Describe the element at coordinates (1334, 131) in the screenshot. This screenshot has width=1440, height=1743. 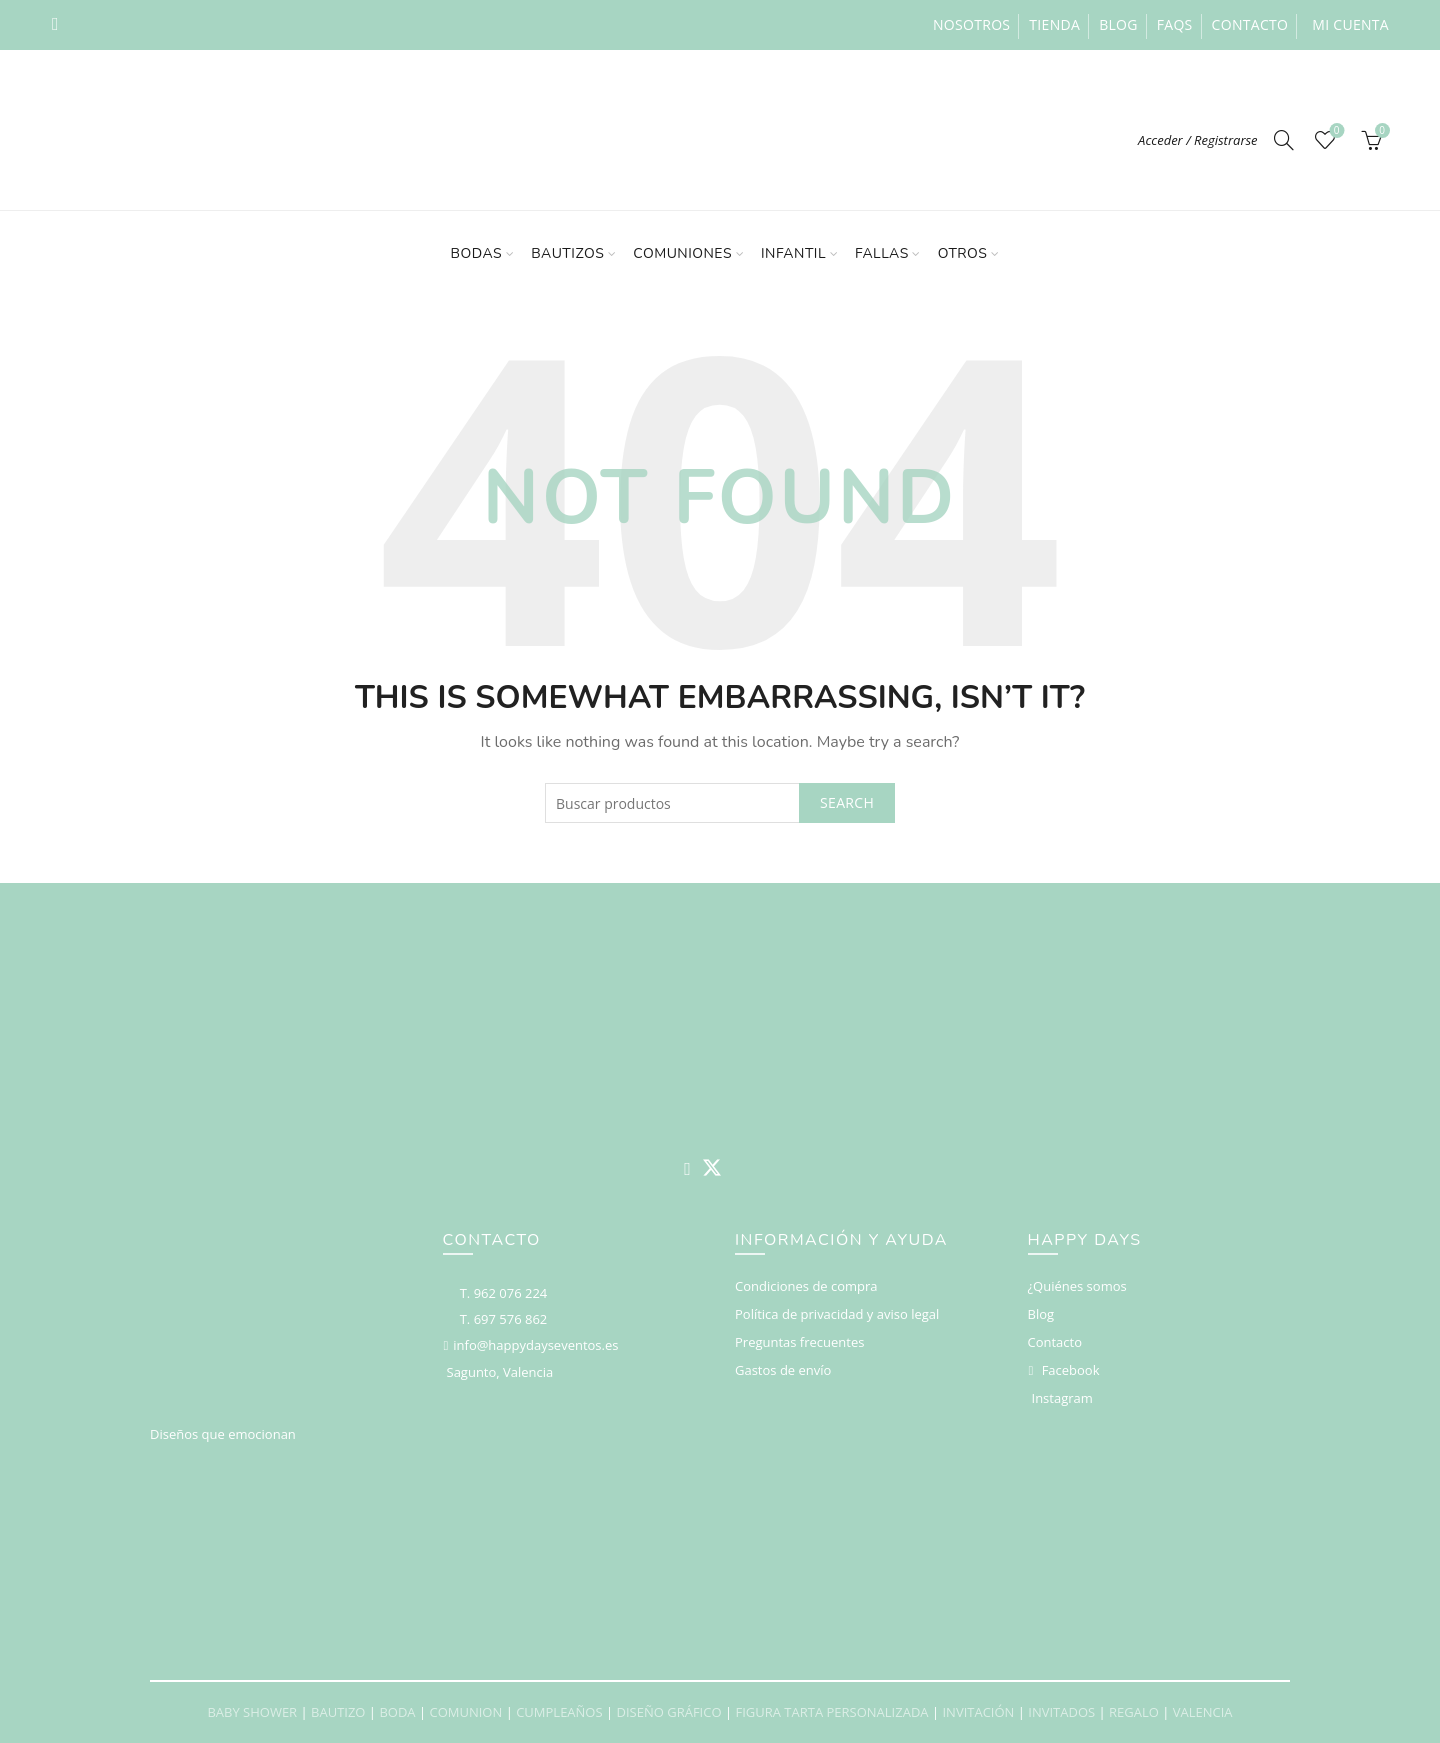
I see `Deseos` at that location.